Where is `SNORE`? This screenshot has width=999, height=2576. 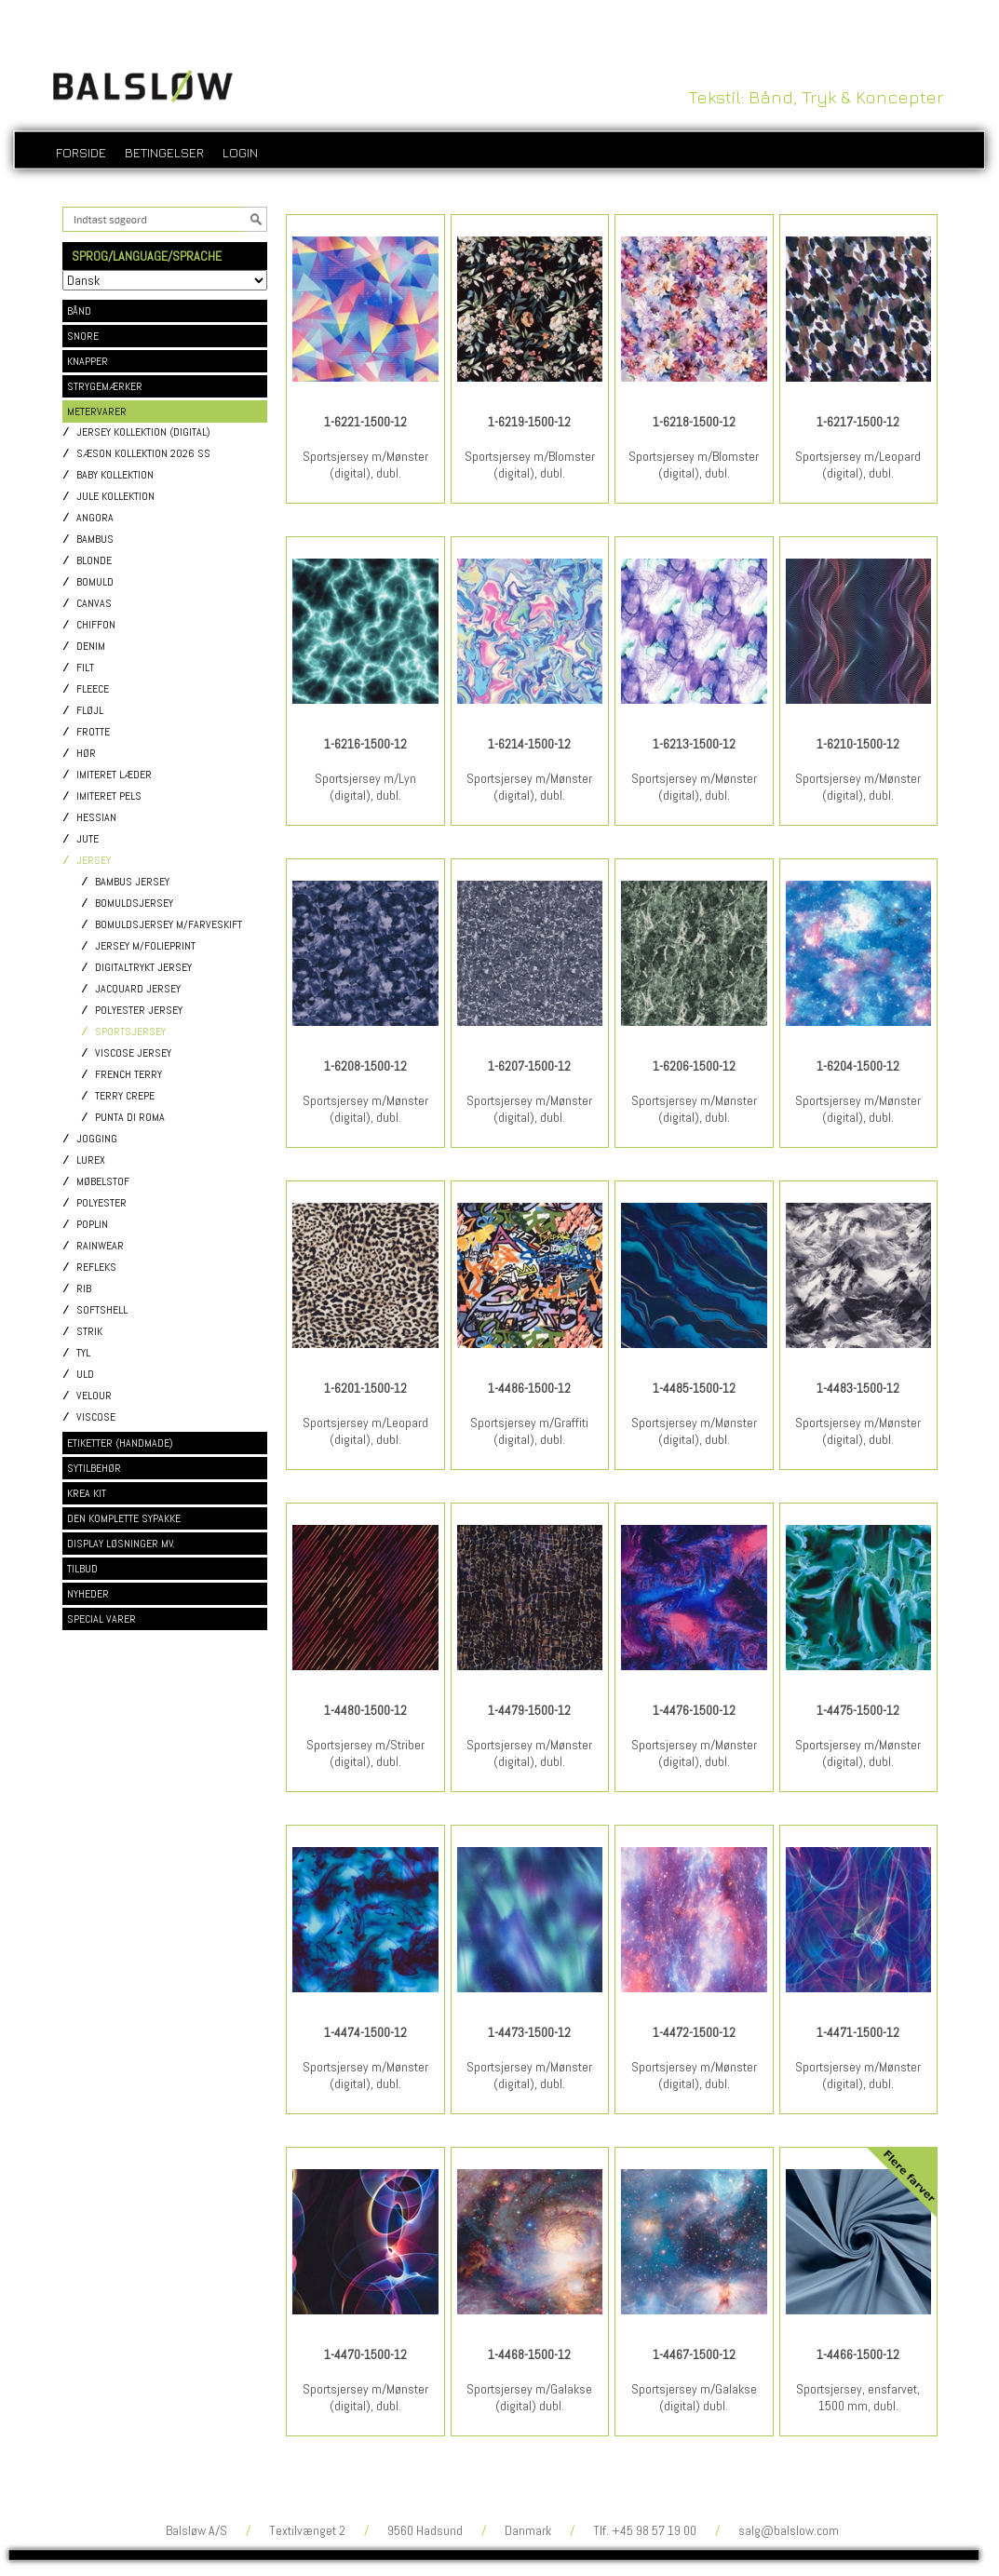 SNORE is located at coordinates (83, 336).